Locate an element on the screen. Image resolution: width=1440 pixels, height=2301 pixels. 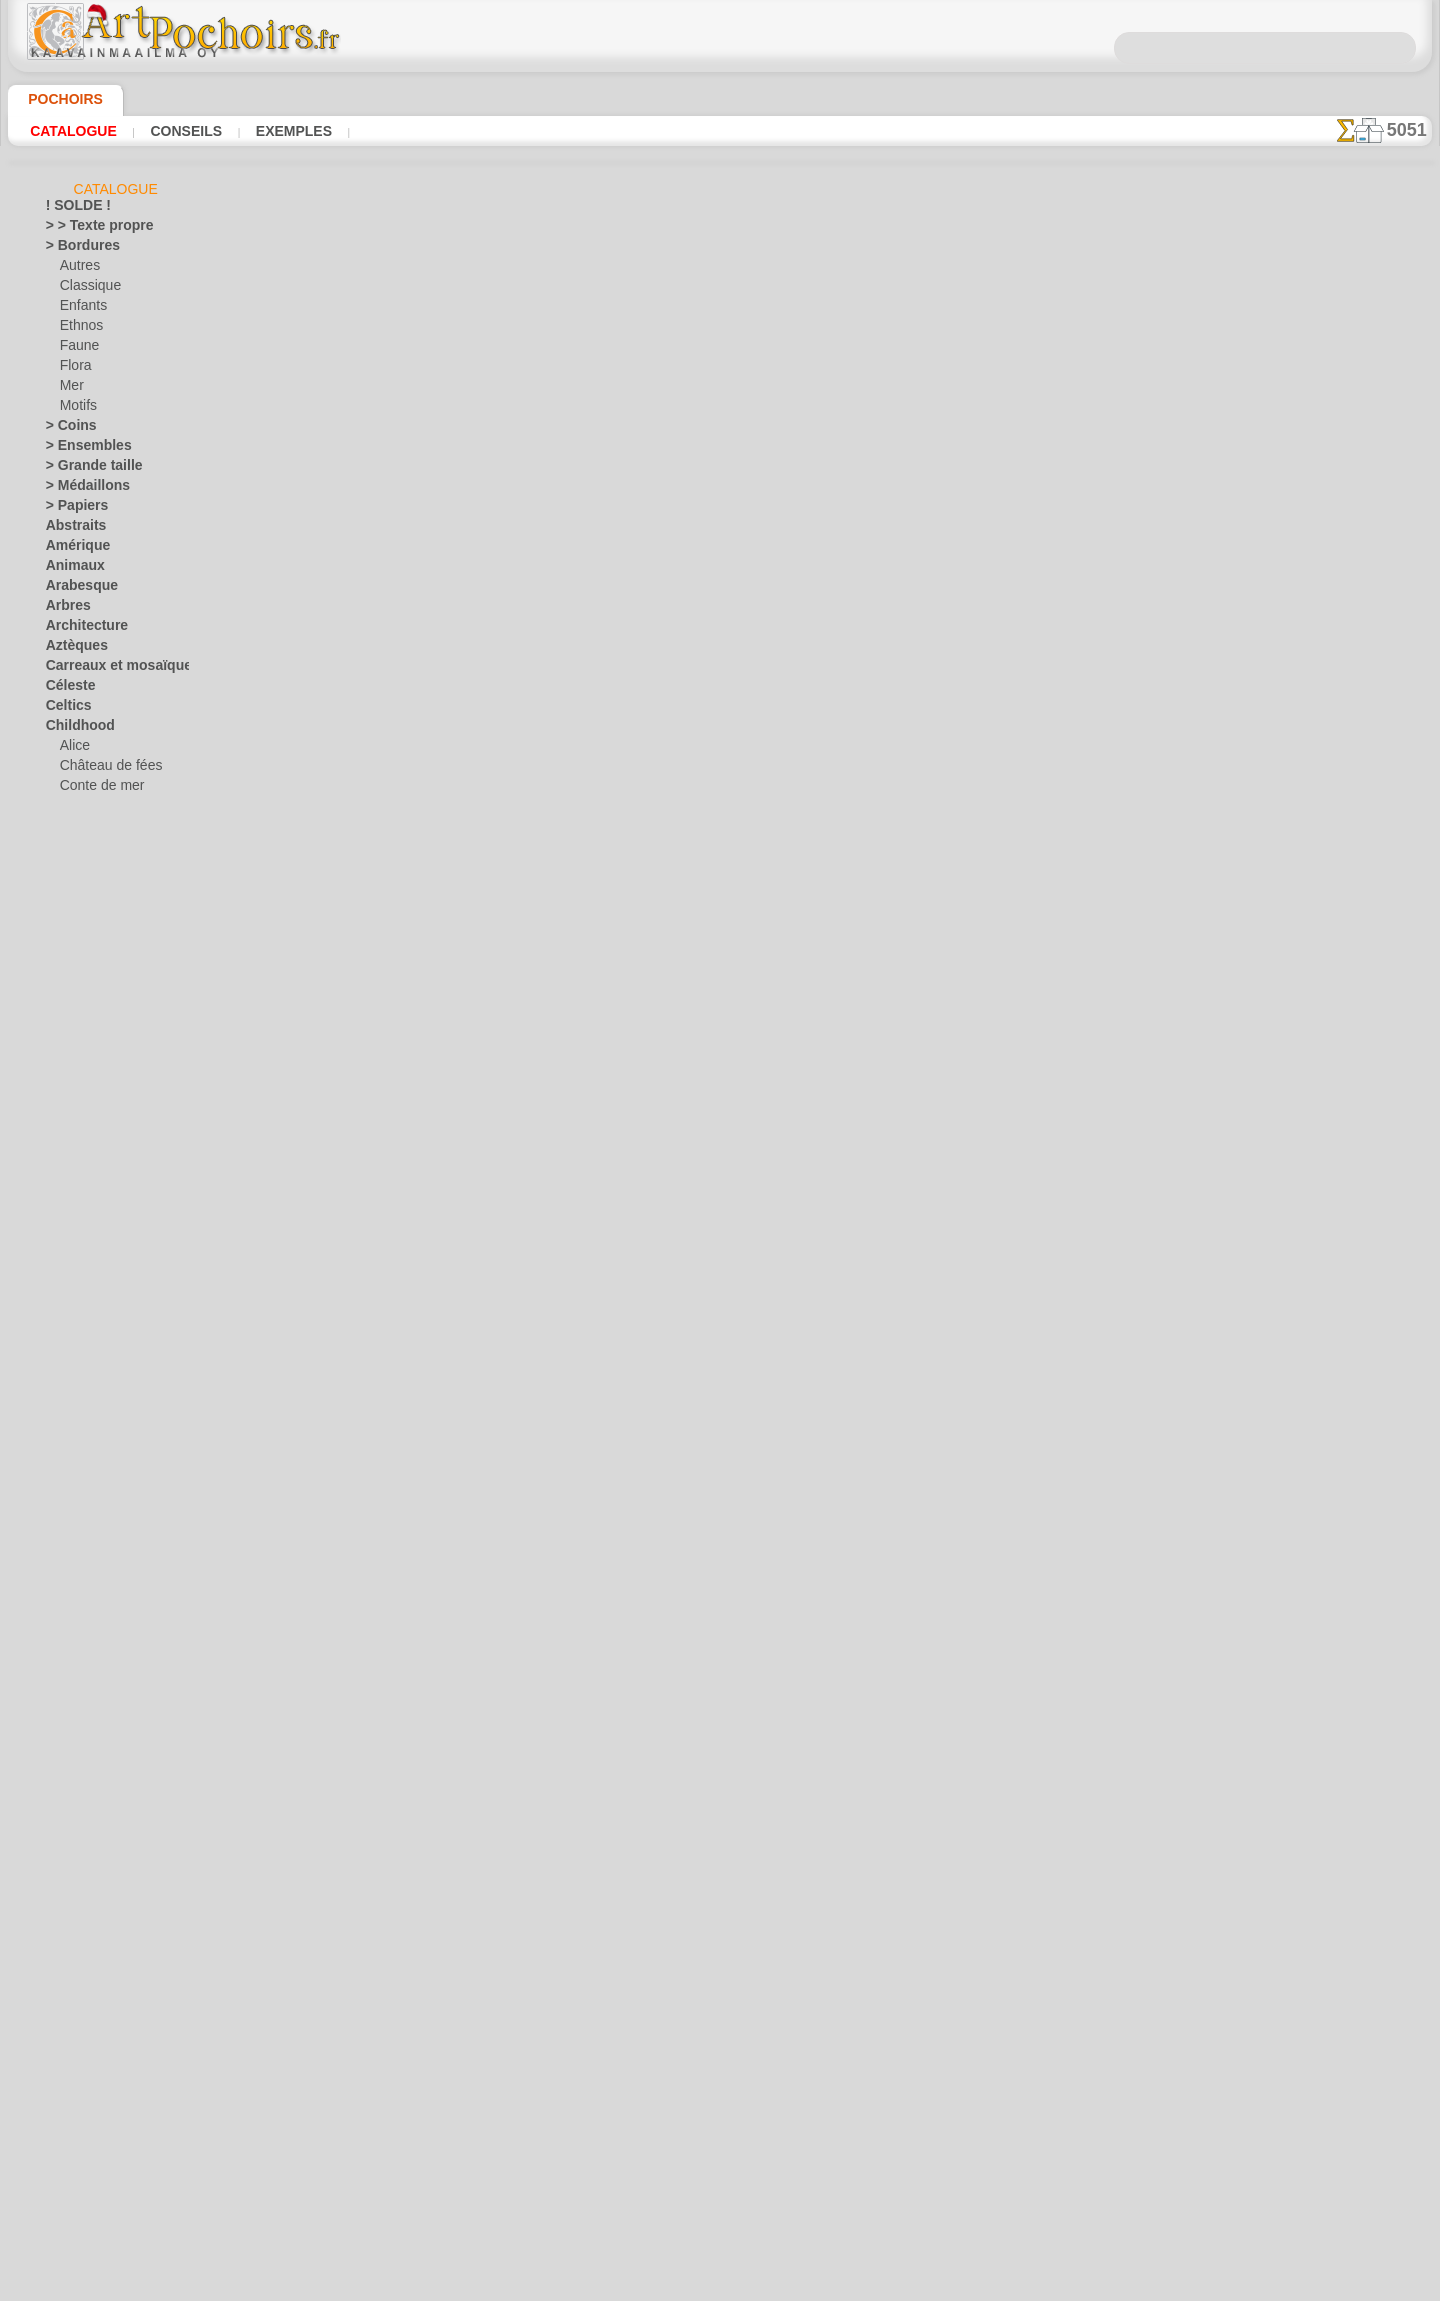
[ETHNOS] is located at coordinates (88, 2149).